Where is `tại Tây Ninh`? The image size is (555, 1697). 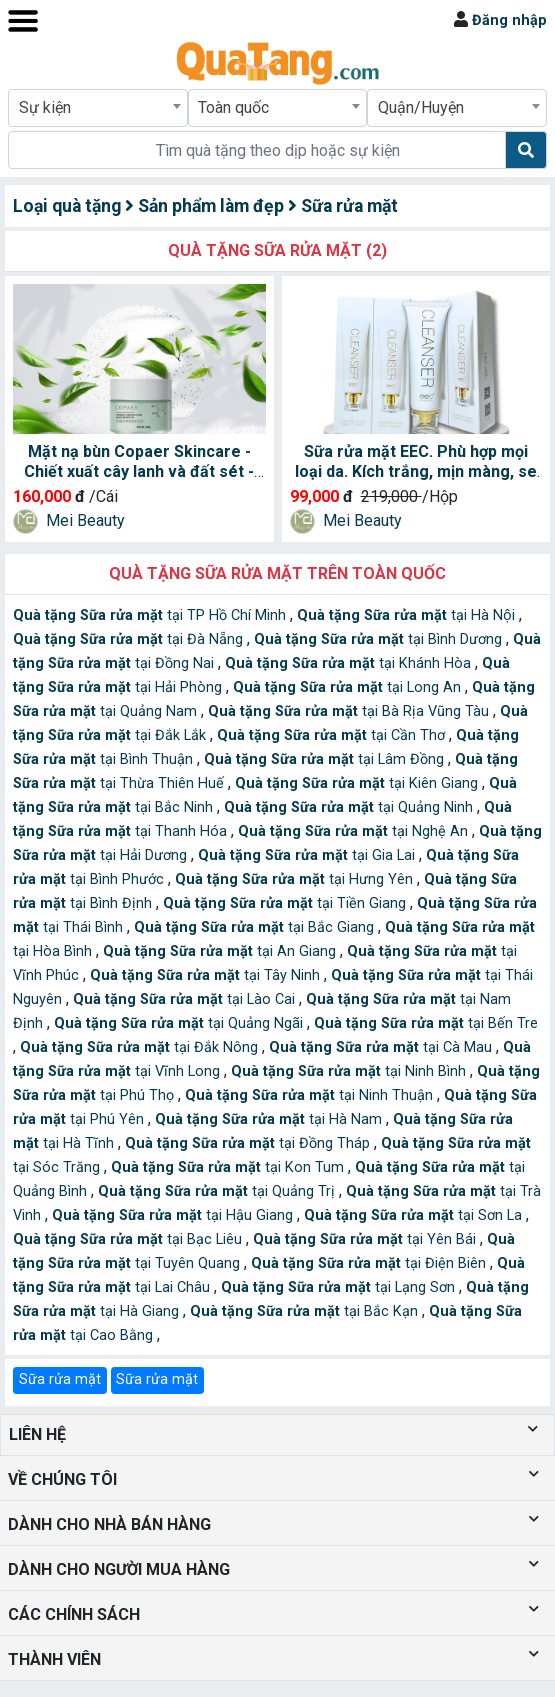 tại Tây Ninh is located at coordinates (207, 975).